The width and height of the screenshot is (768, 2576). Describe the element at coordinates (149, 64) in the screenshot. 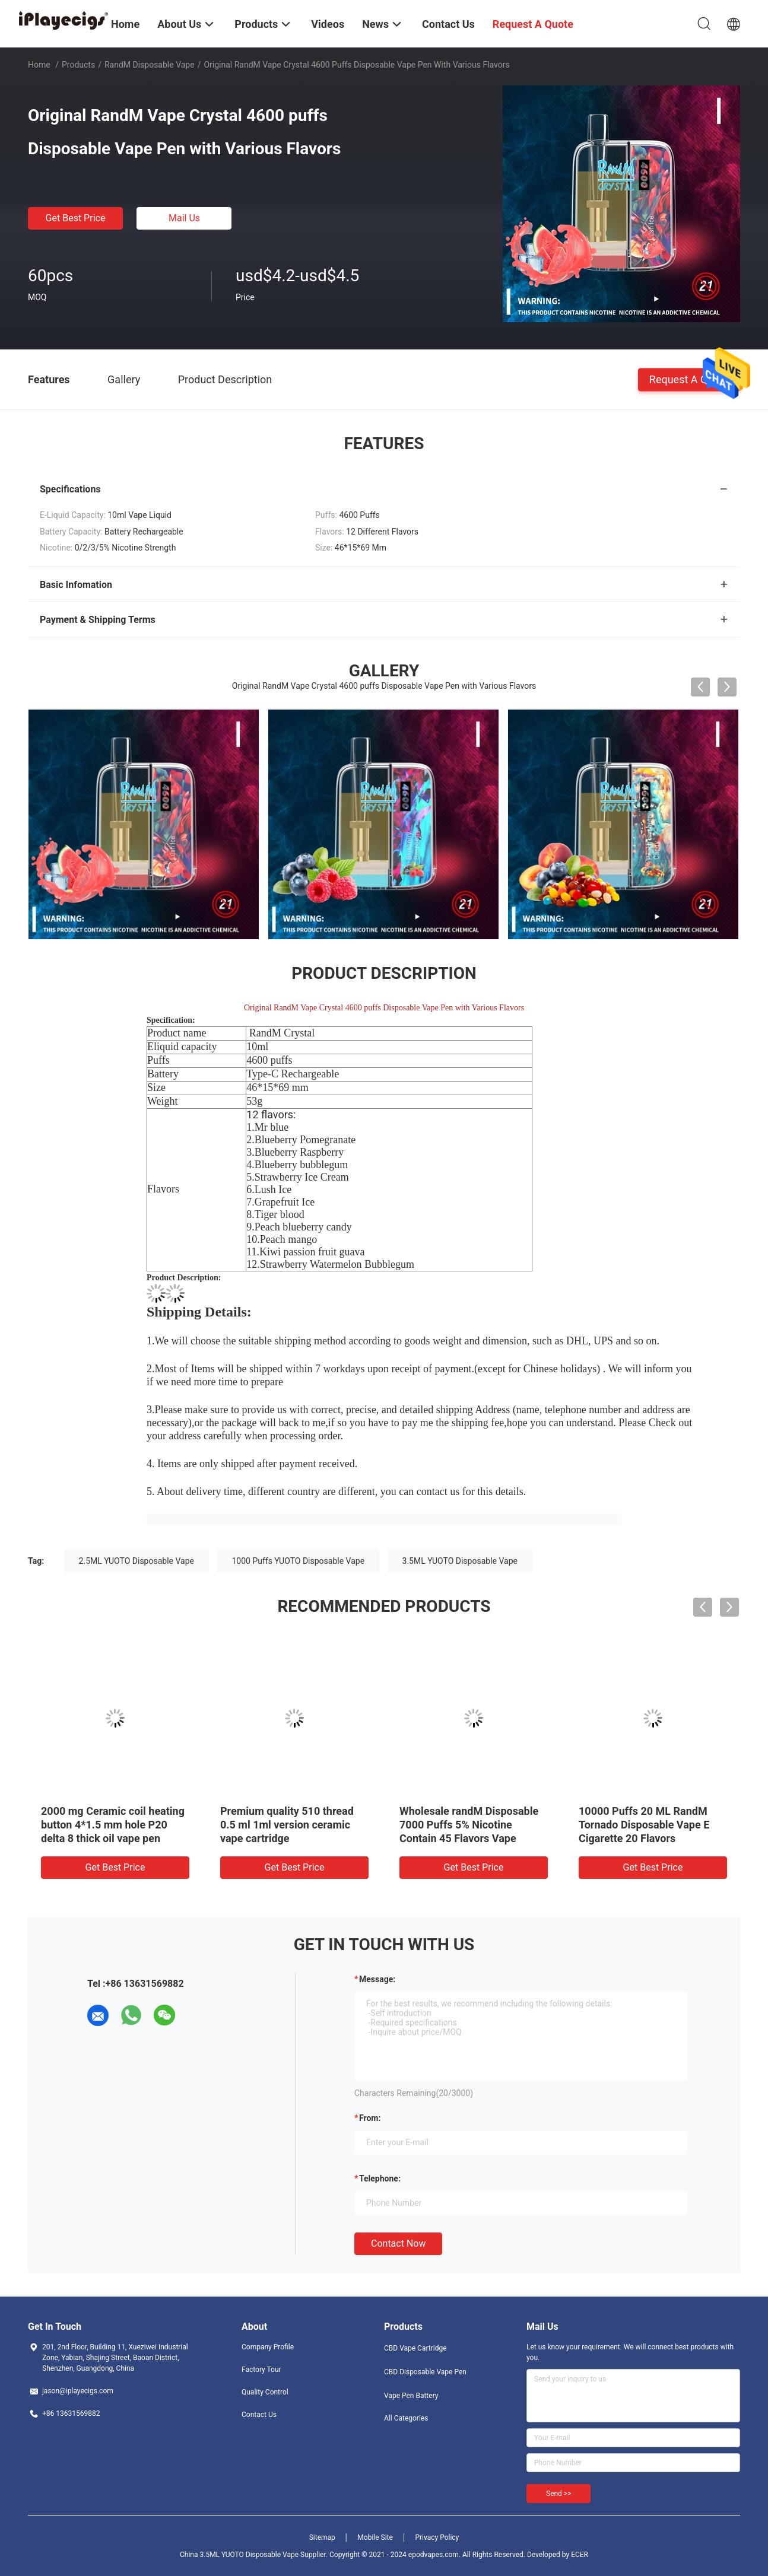

I see `RandM Disposable Vape` at that location.